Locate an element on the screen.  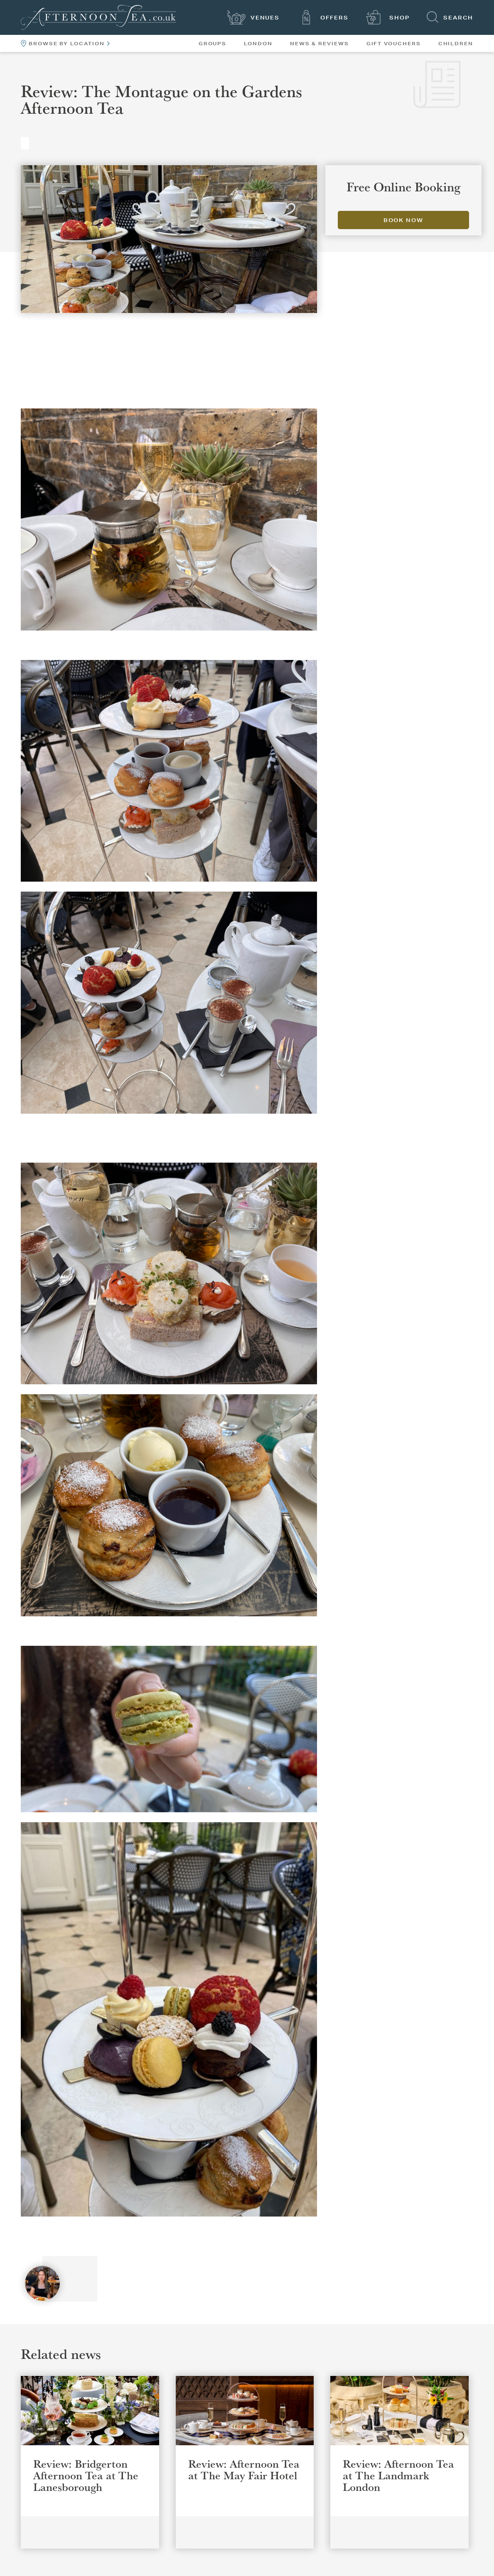
Groups is located at coordinates (213, 43).